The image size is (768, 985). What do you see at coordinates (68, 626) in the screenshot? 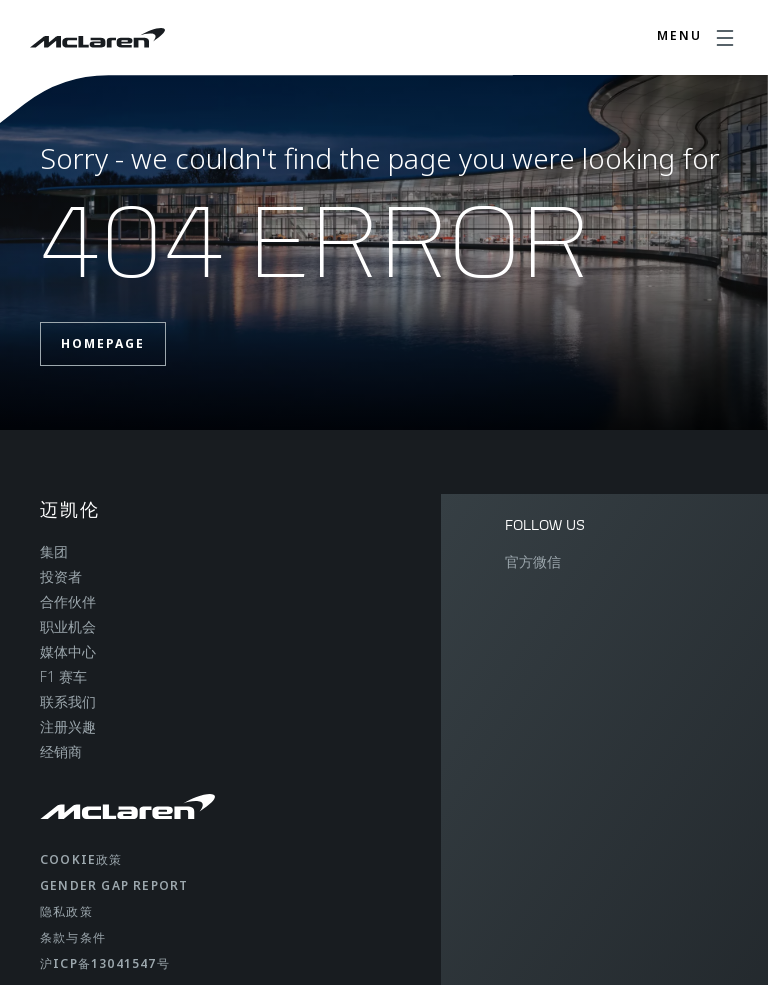
I see `职业机会` at bounding box center [68, 626].